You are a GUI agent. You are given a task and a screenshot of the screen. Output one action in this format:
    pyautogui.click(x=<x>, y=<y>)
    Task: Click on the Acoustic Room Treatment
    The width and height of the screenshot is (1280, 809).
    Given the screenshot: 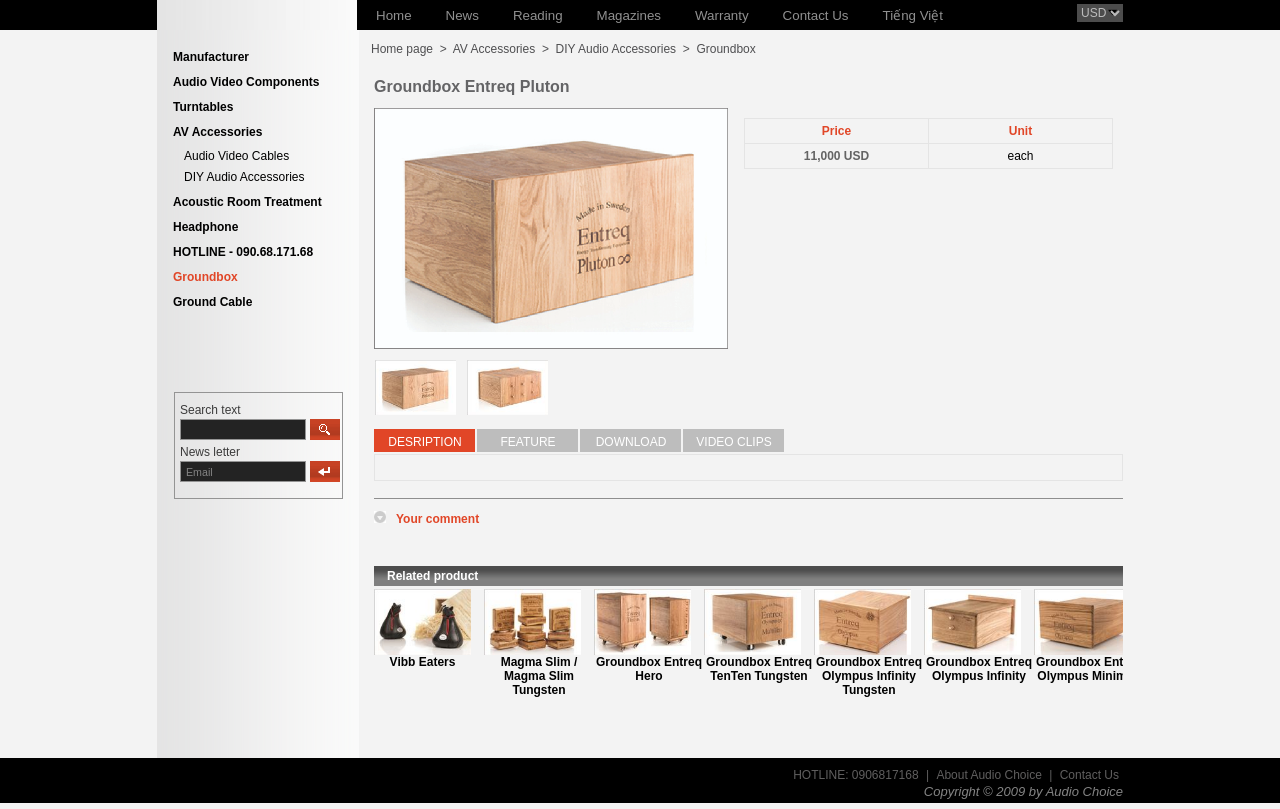 What is the action you would take?
    pyautogui.click(x=247, y=202)
    